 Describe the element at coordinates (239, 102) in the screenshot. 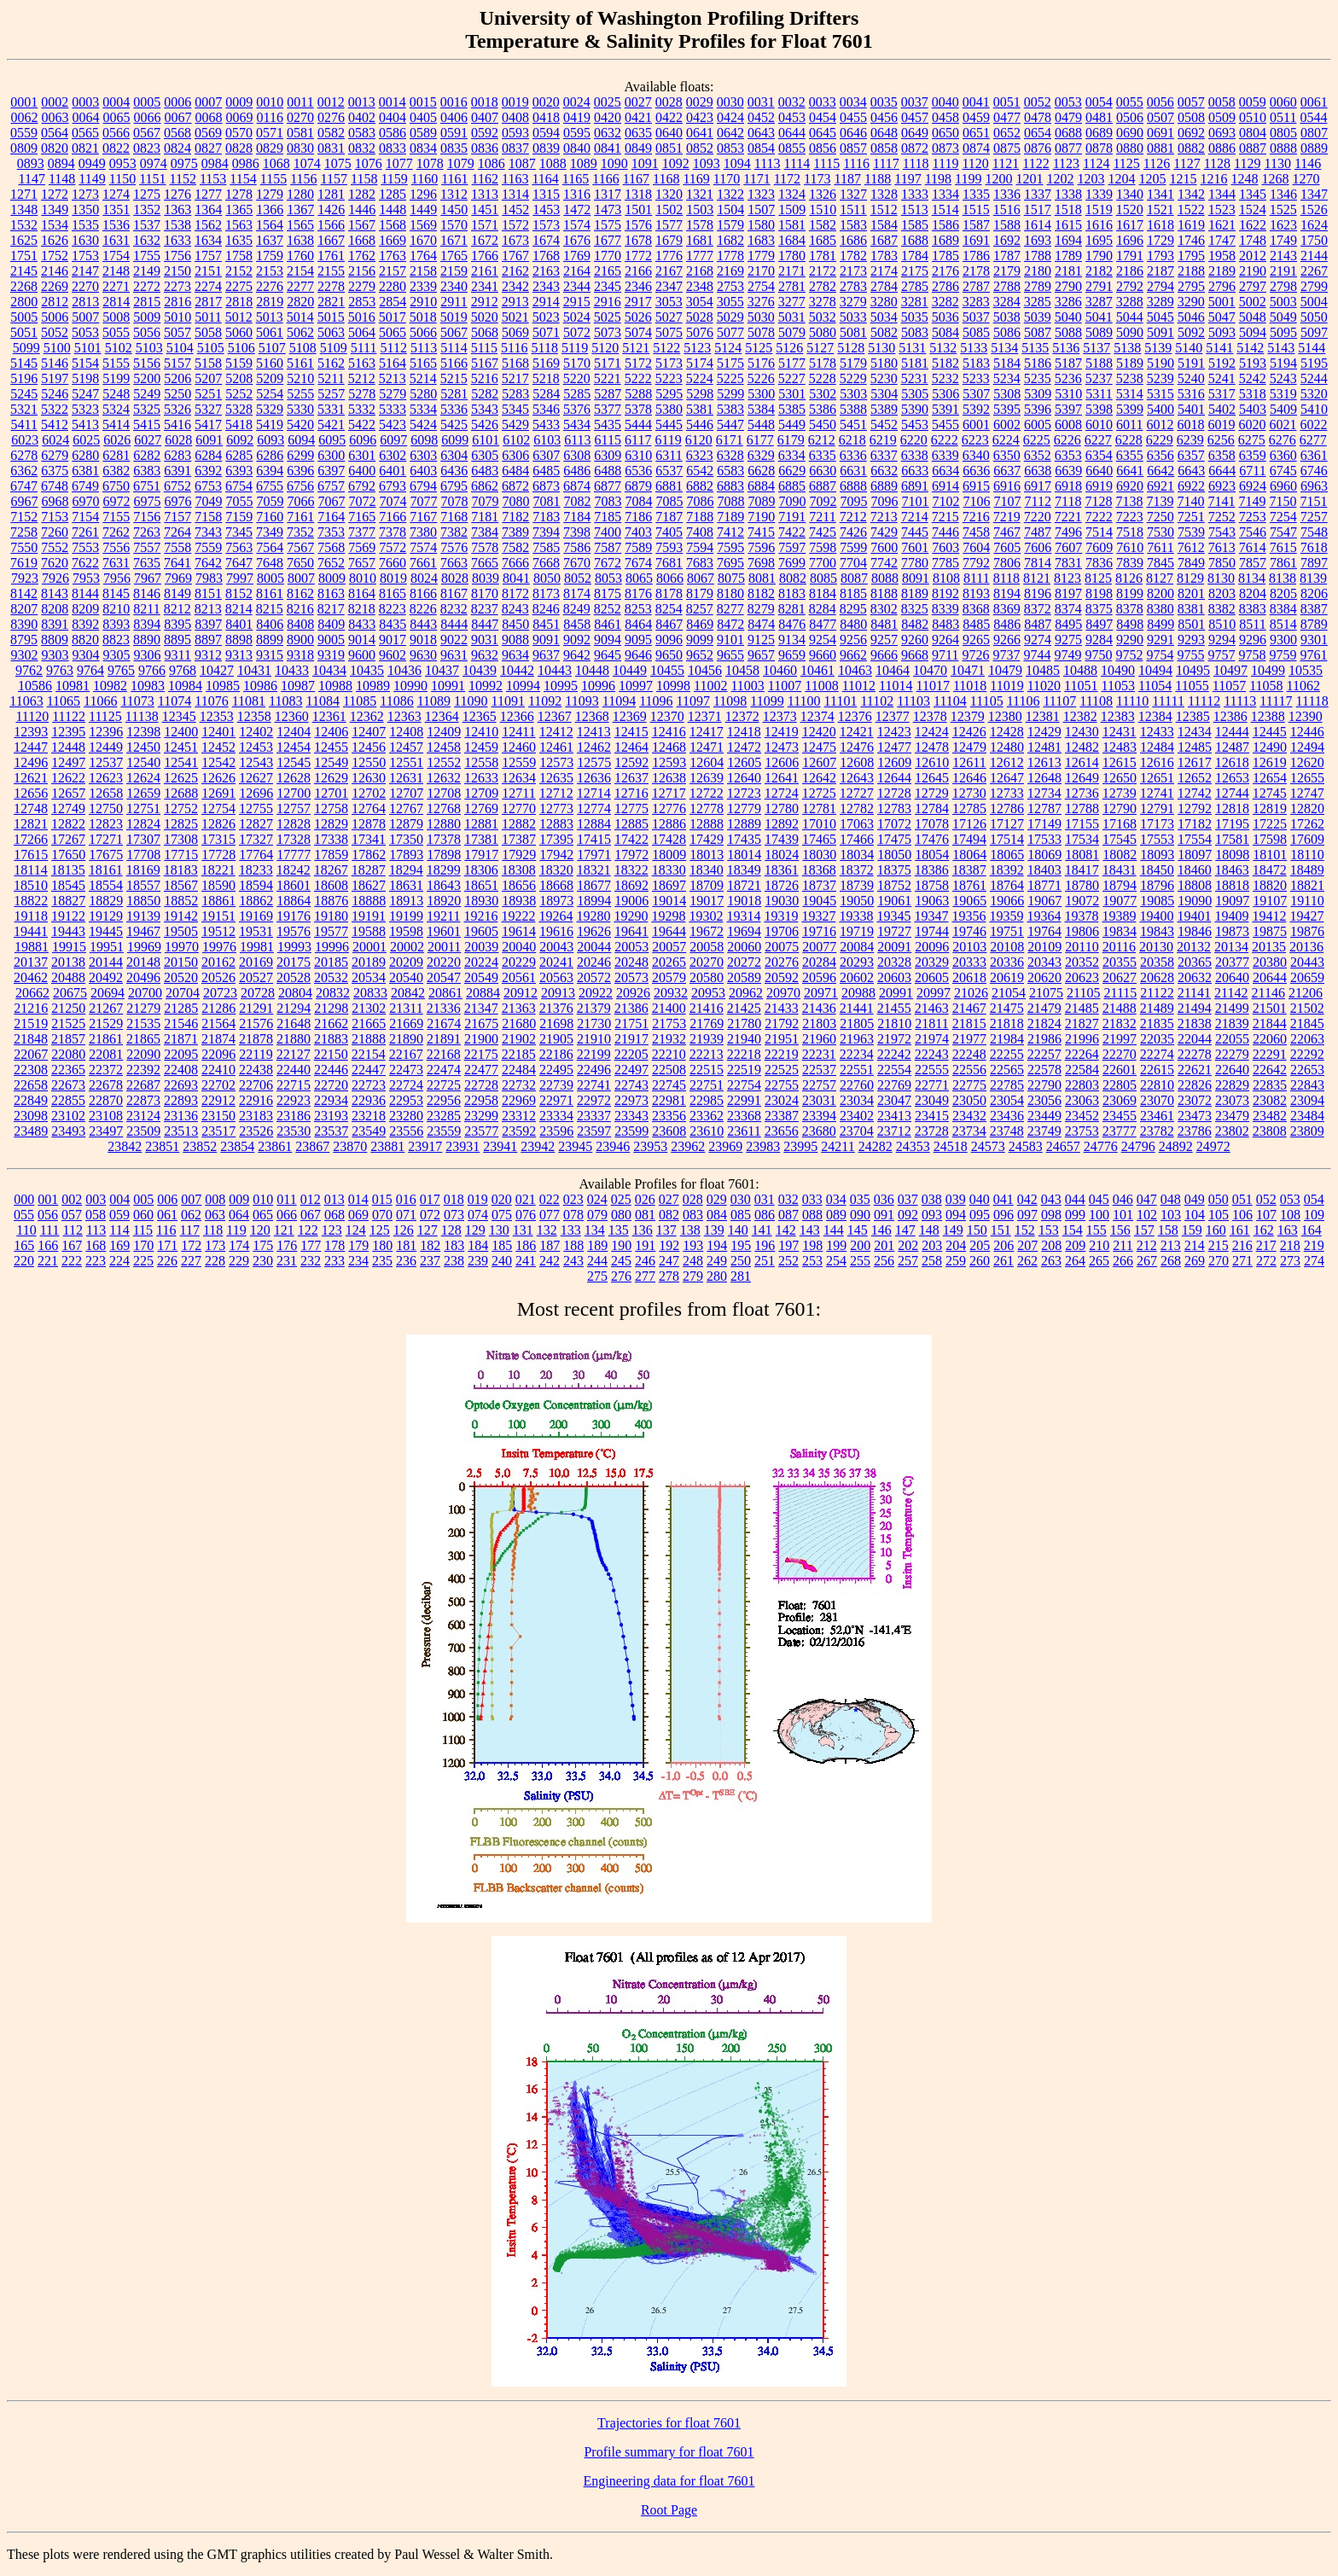

I see `0009` at that location.